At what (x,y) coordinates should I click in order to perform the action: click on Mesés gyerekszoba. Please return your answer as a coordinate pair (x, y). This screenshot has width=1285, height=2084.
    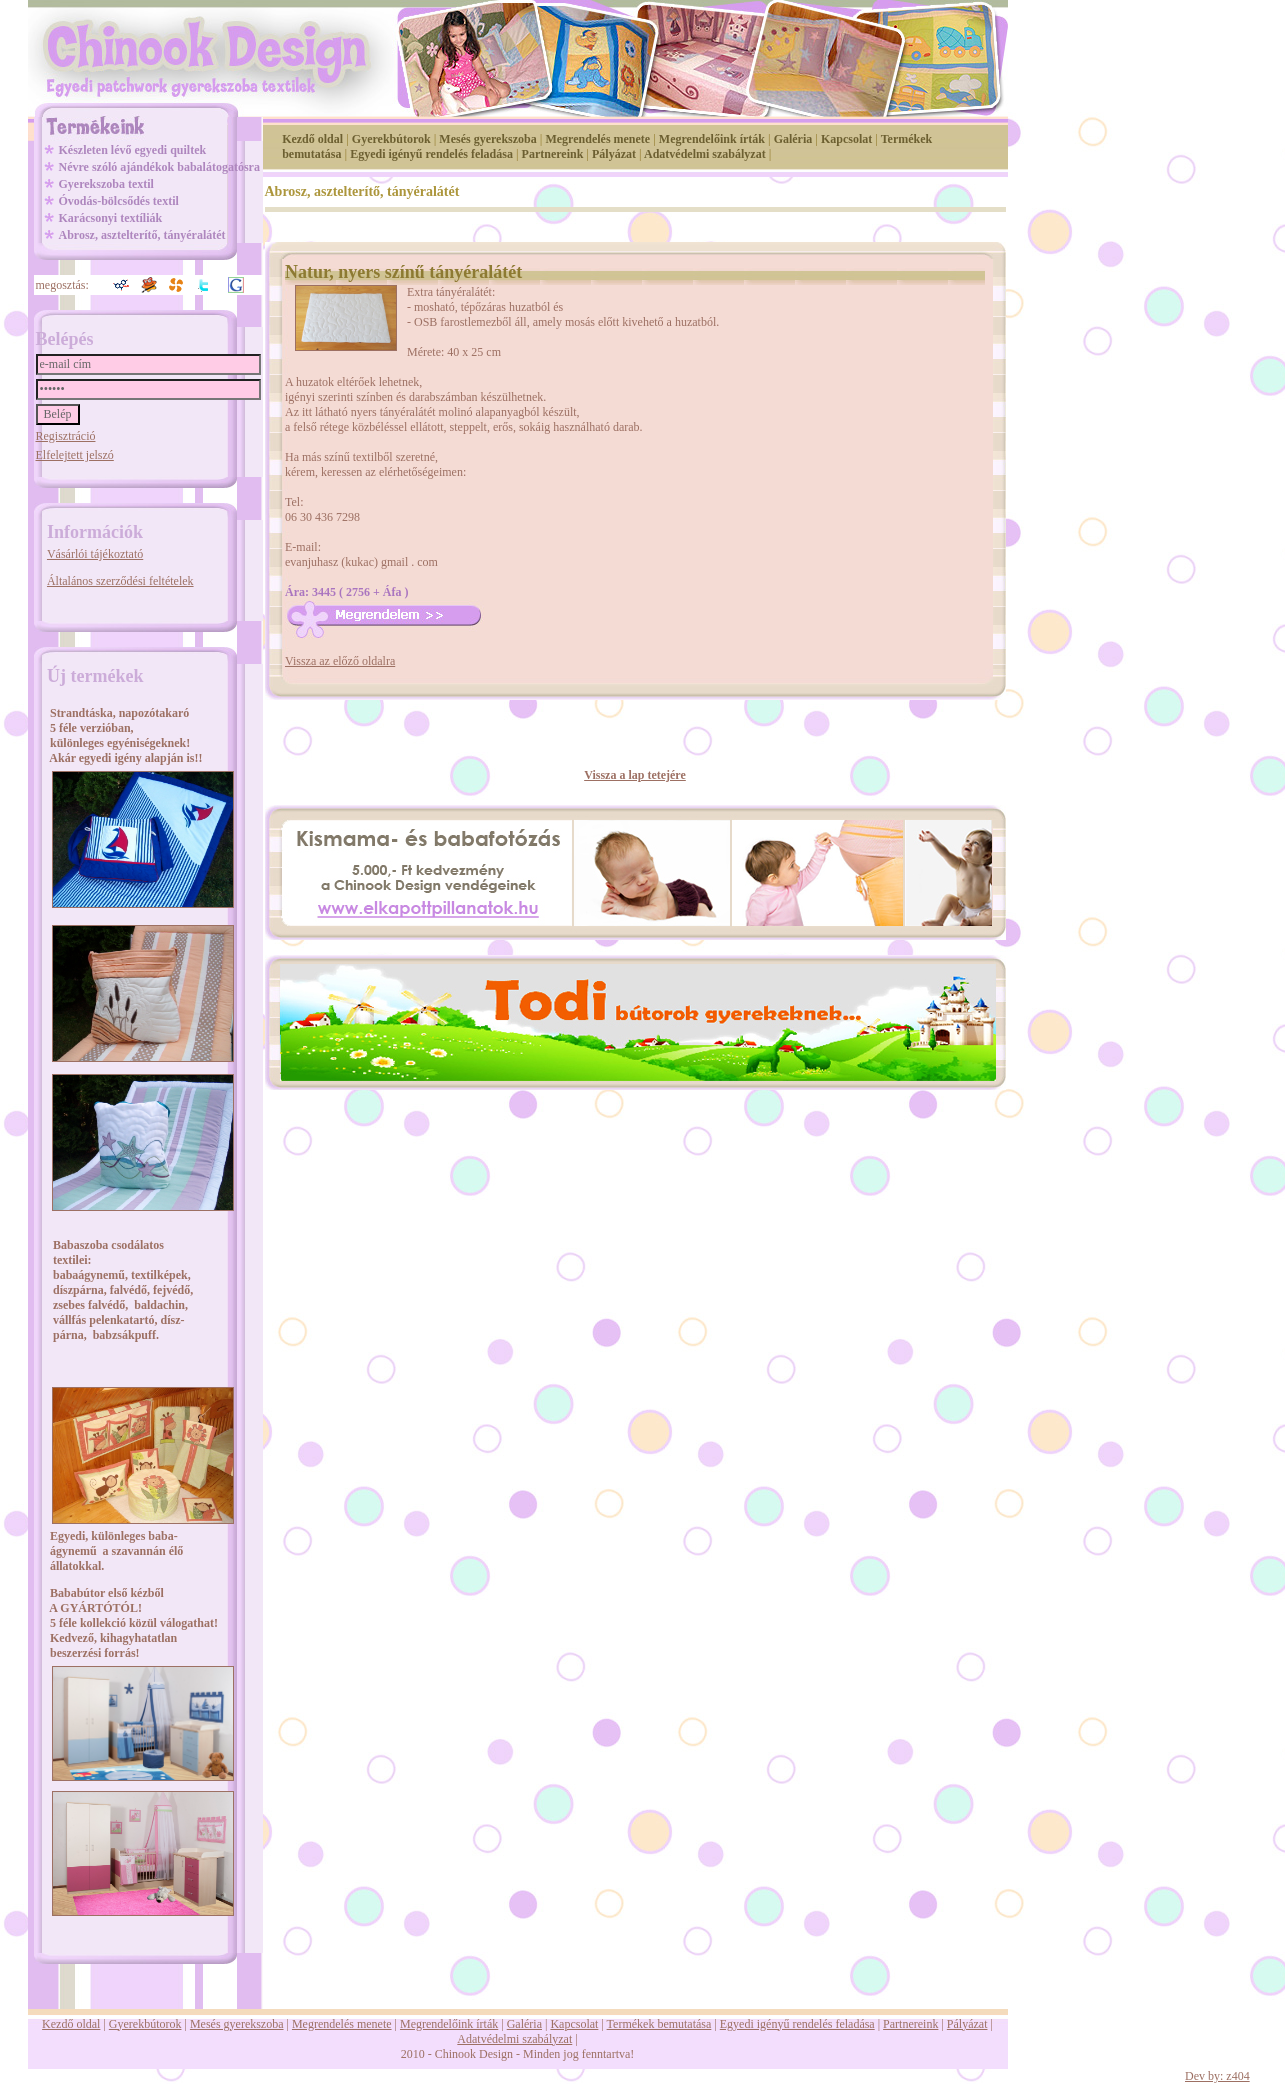
    Looking at the image, I should click on (487, 139).